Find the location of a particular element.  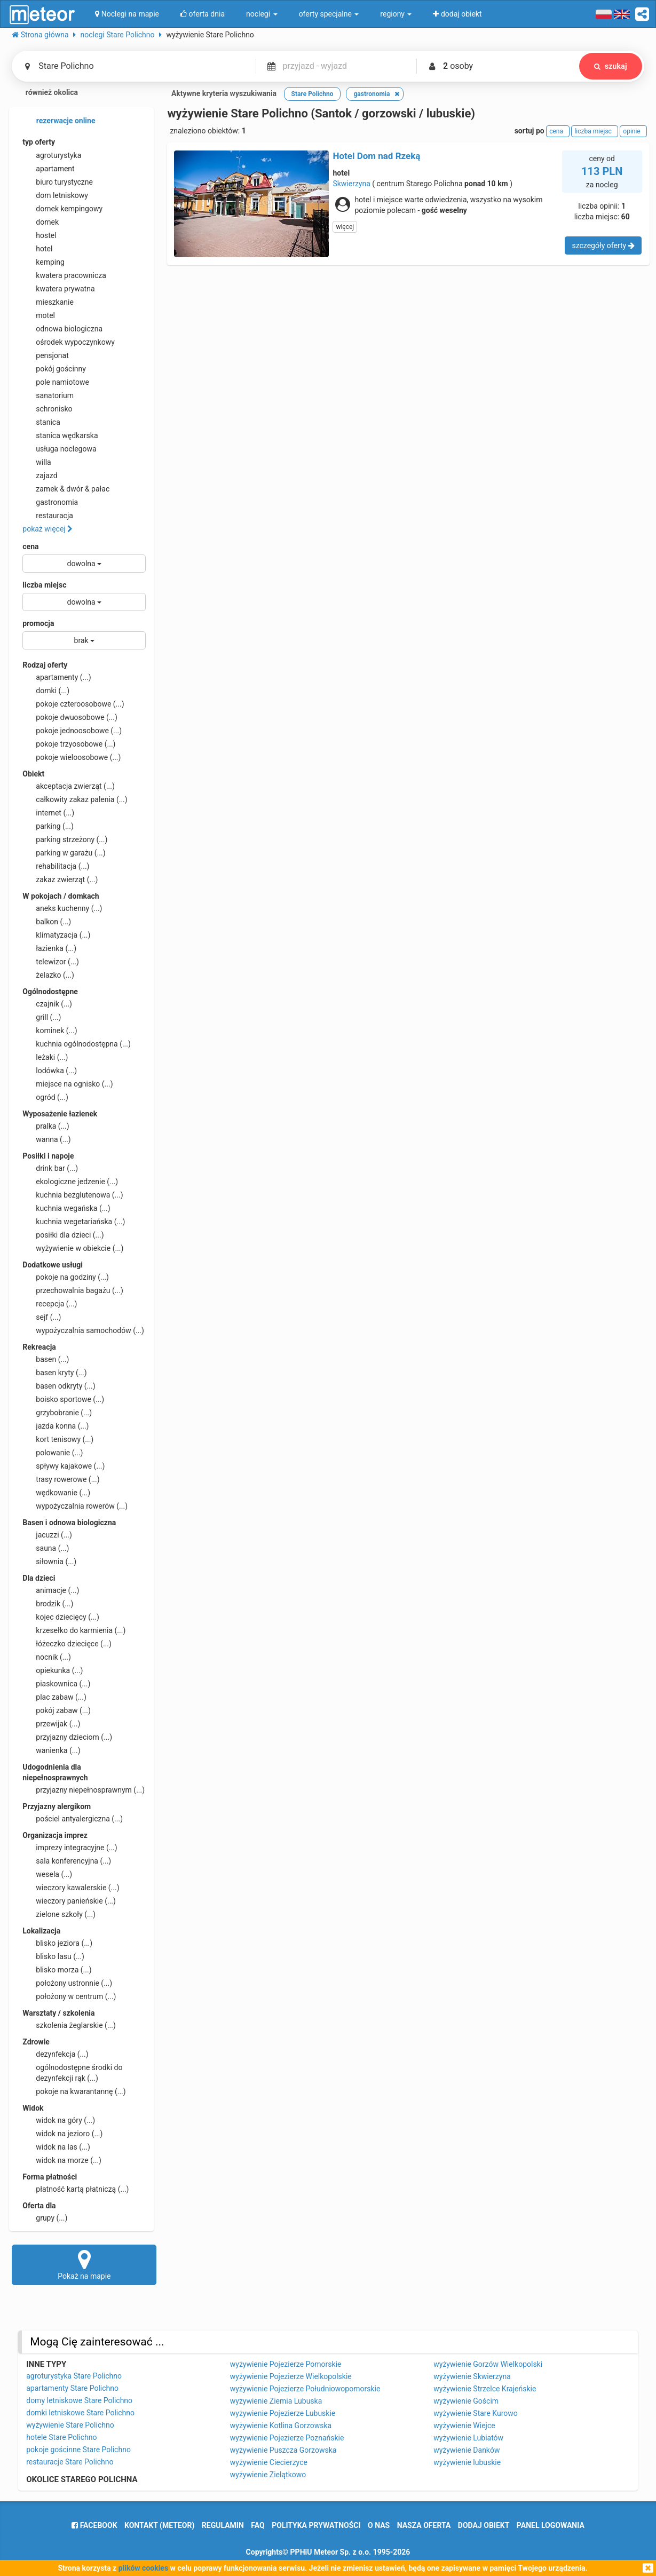

domek is located at coordinates (40, 222).